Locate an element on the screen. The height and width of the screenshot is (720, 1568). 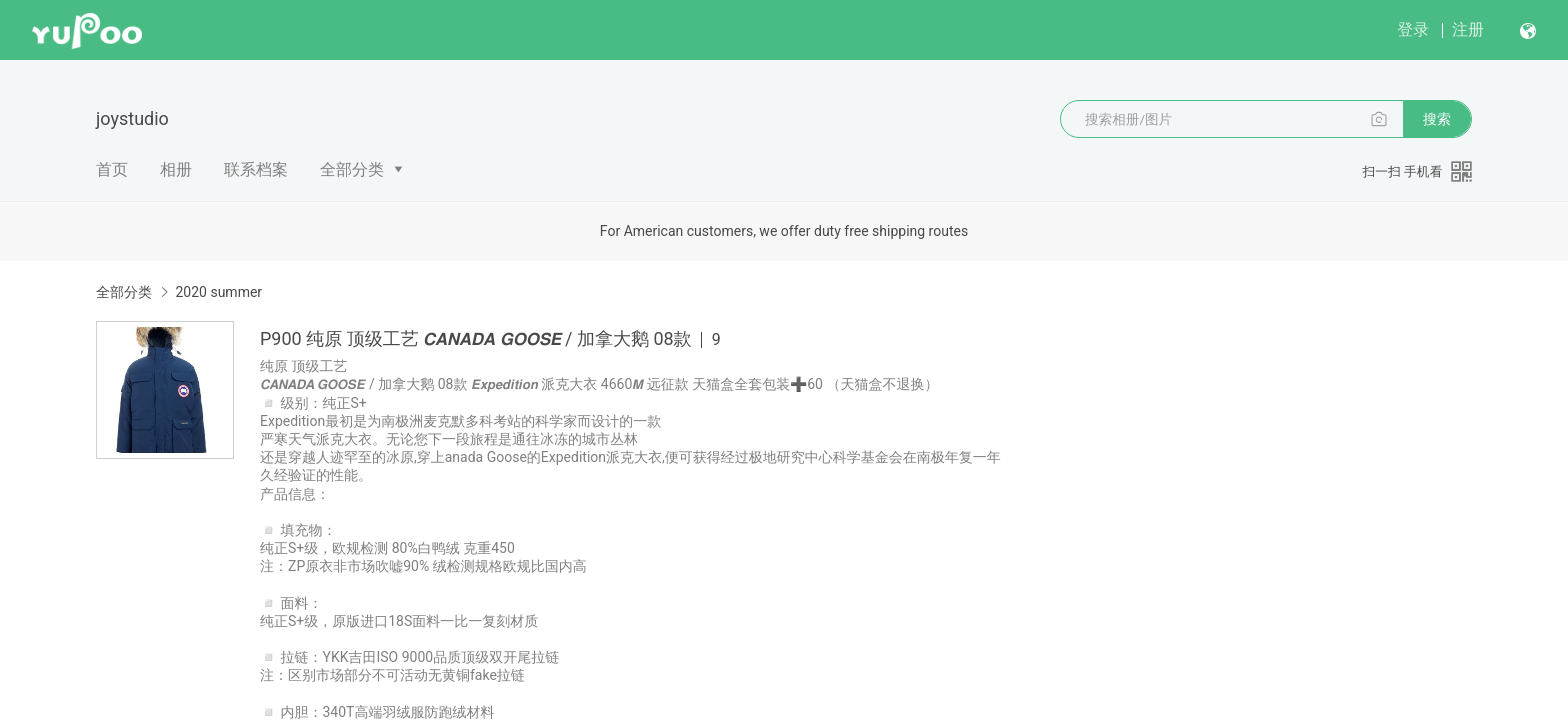
登录 is located at coordinates (1413, 29).